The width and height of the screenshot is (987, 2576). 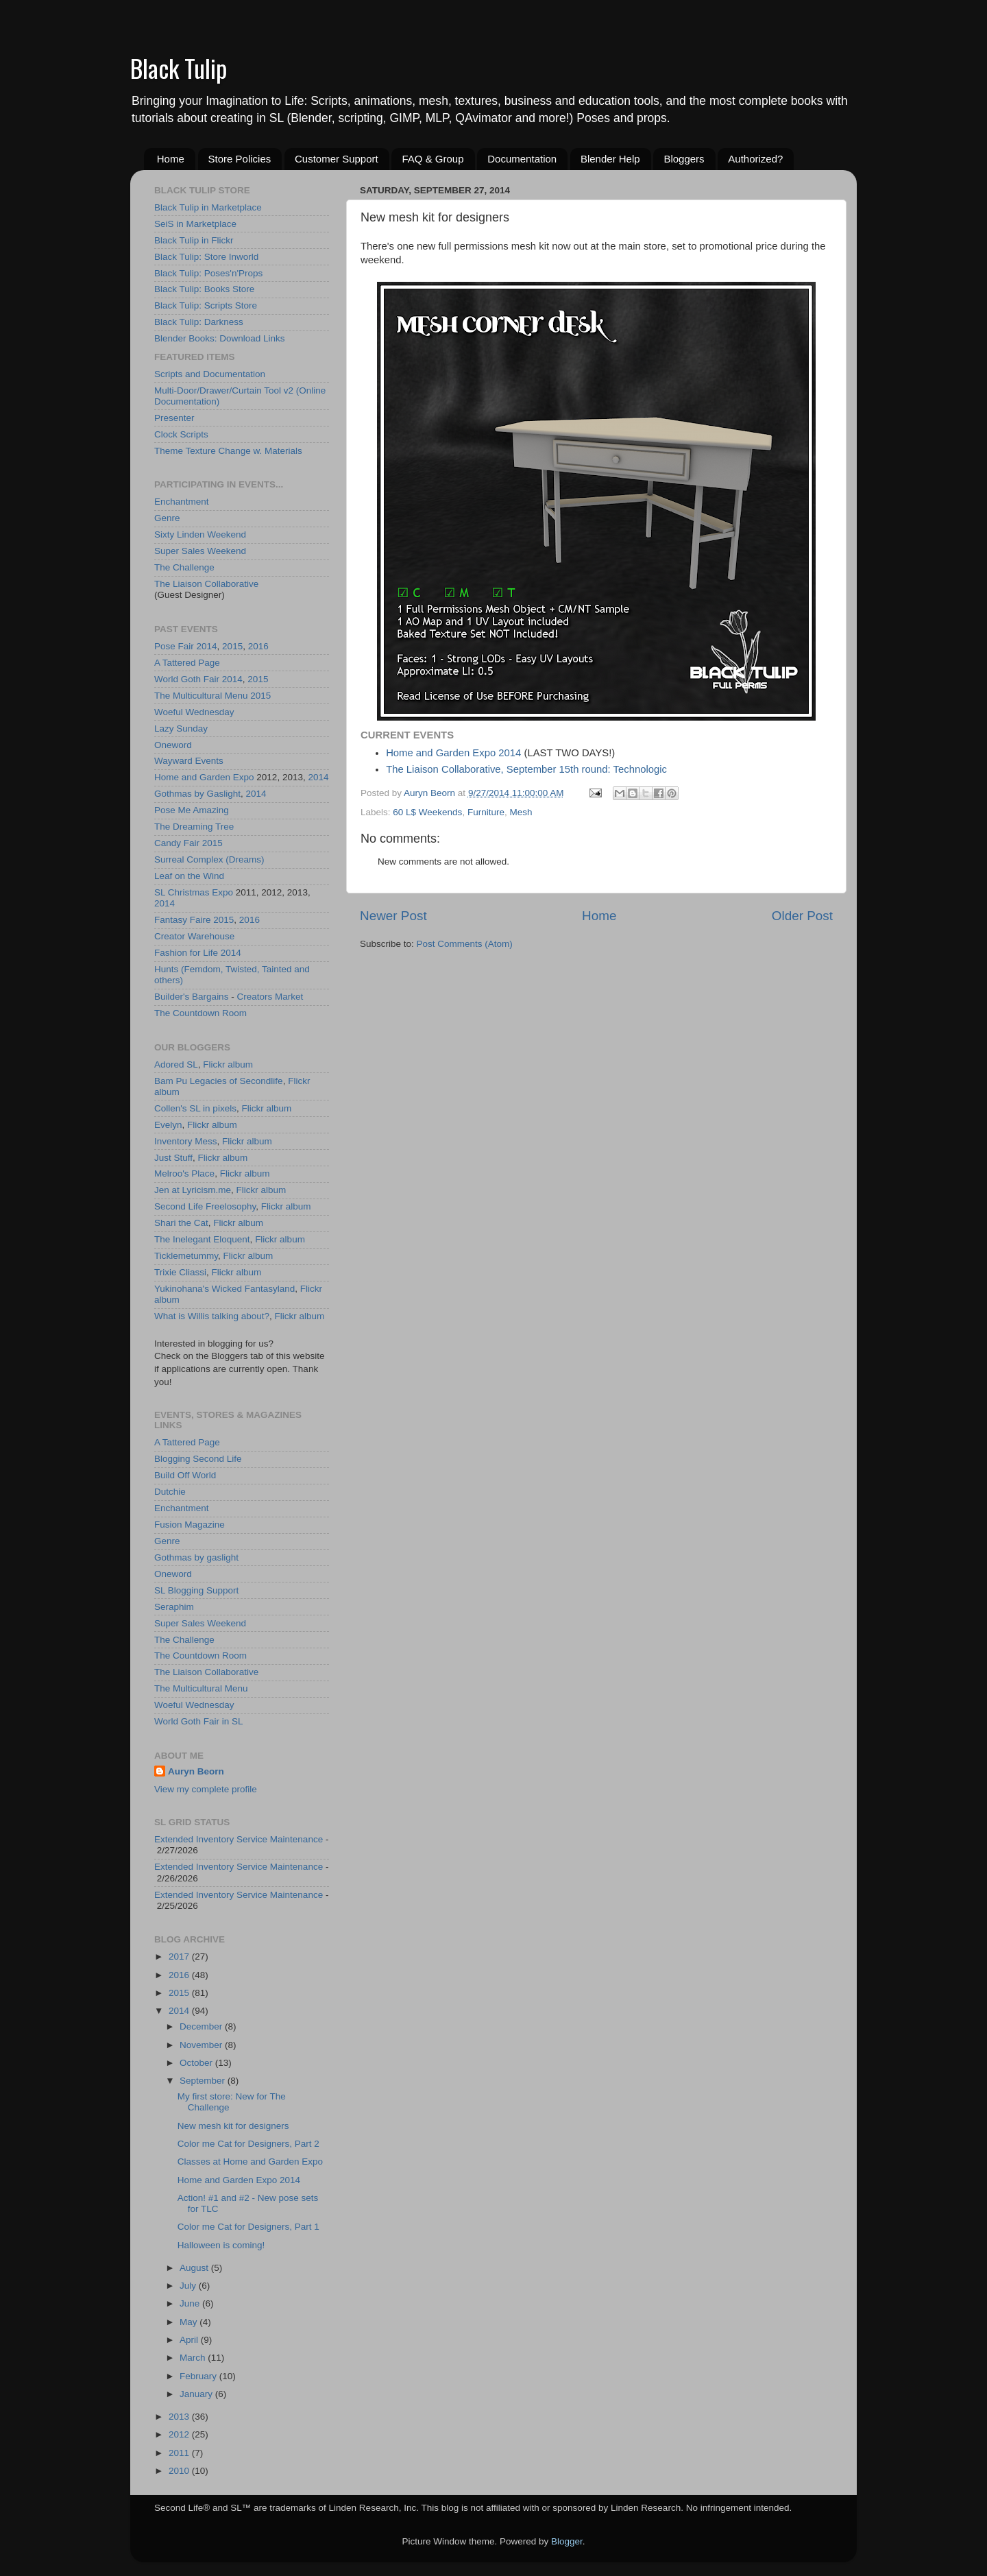 What do you see at coordinates (204, 289) in the screenshot?
I see `Black Tulip: Books Store` at bounding box center [204, 289].